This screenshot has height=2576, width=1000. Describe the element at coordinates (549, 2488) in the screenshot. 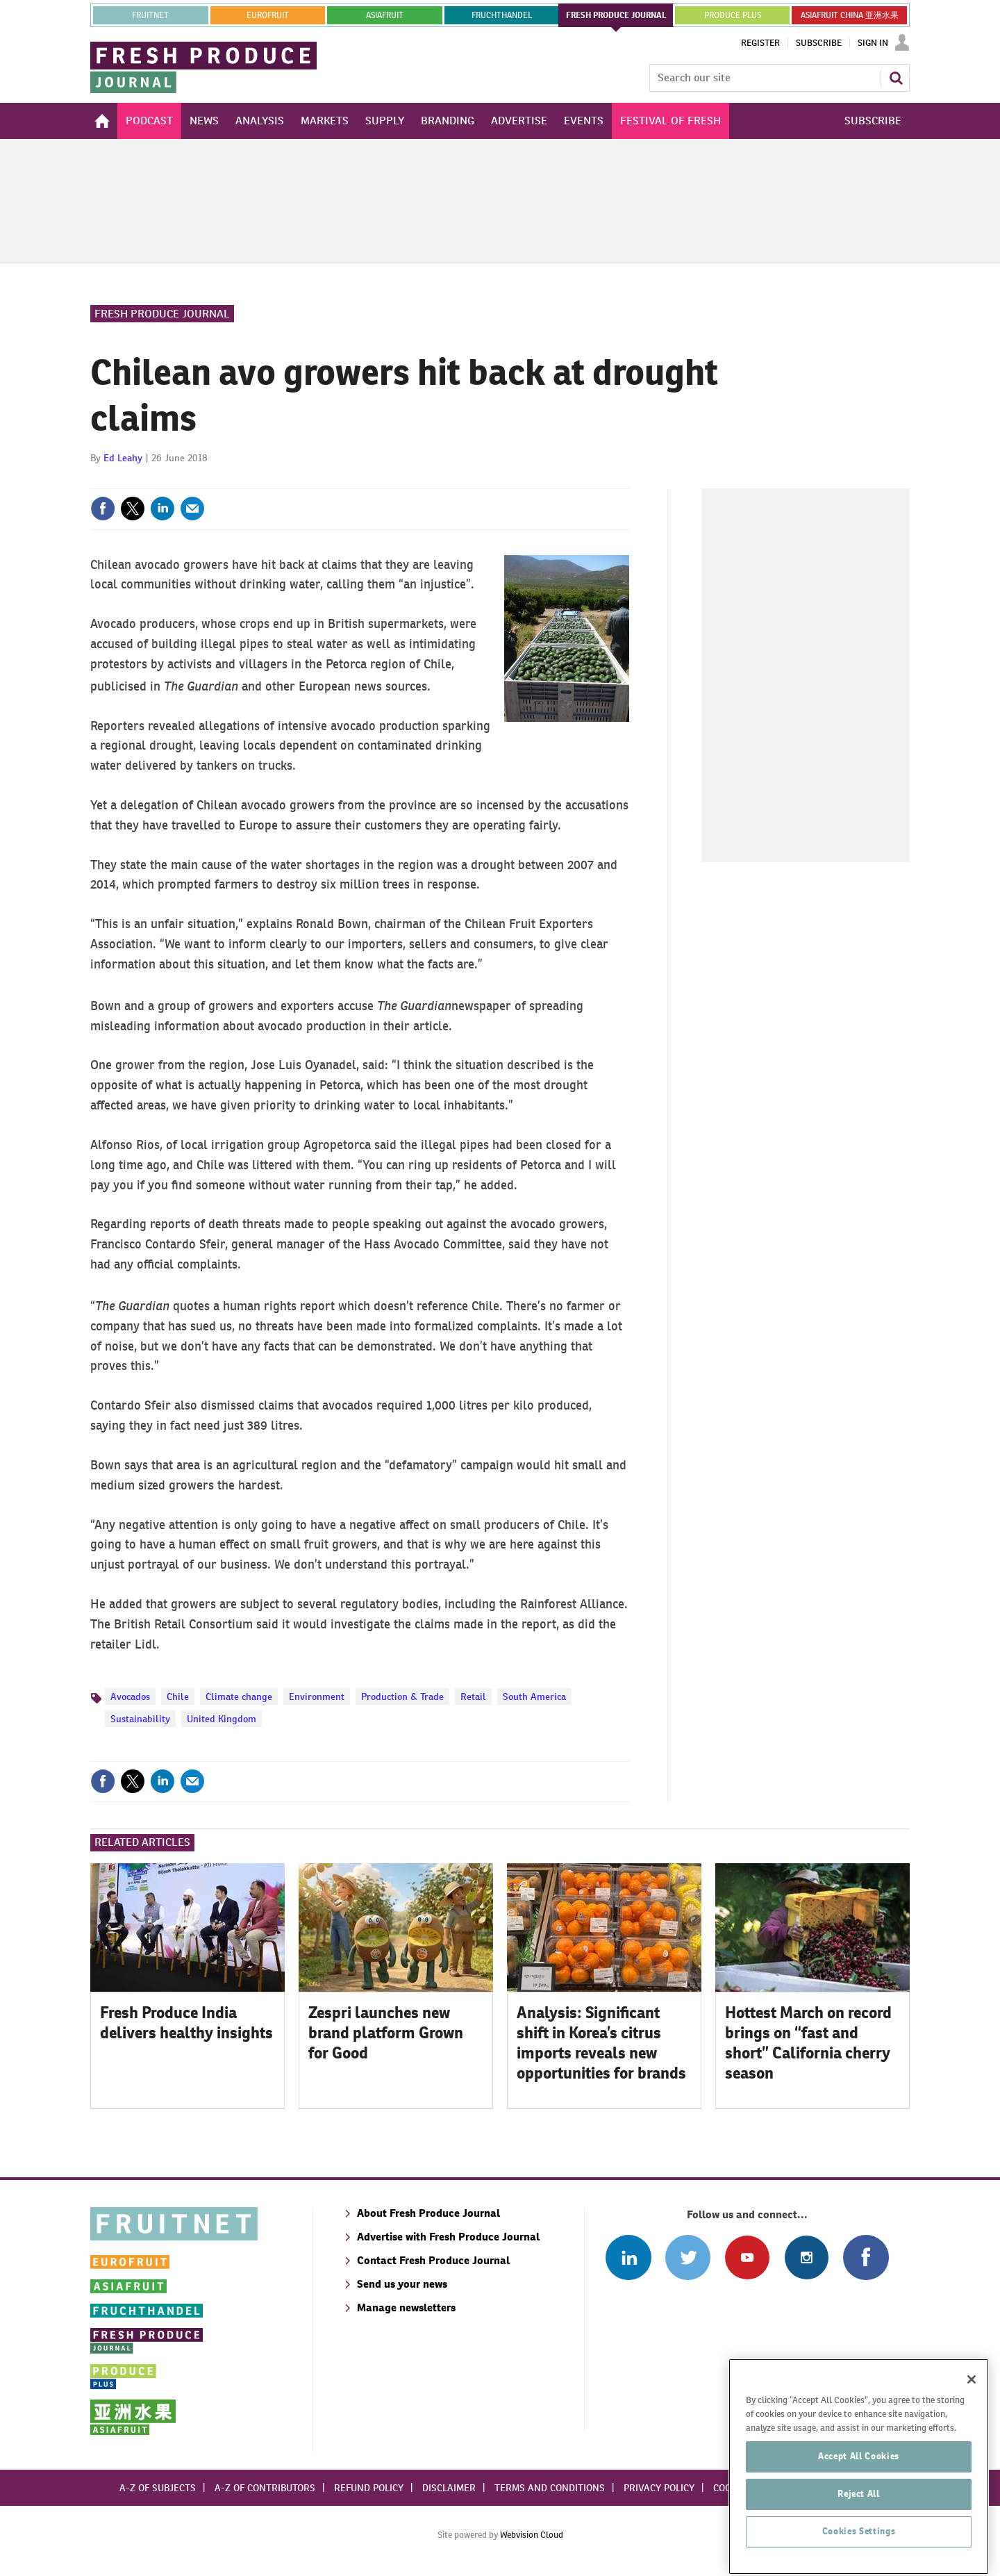

I see `Terms and conditions` at that location.